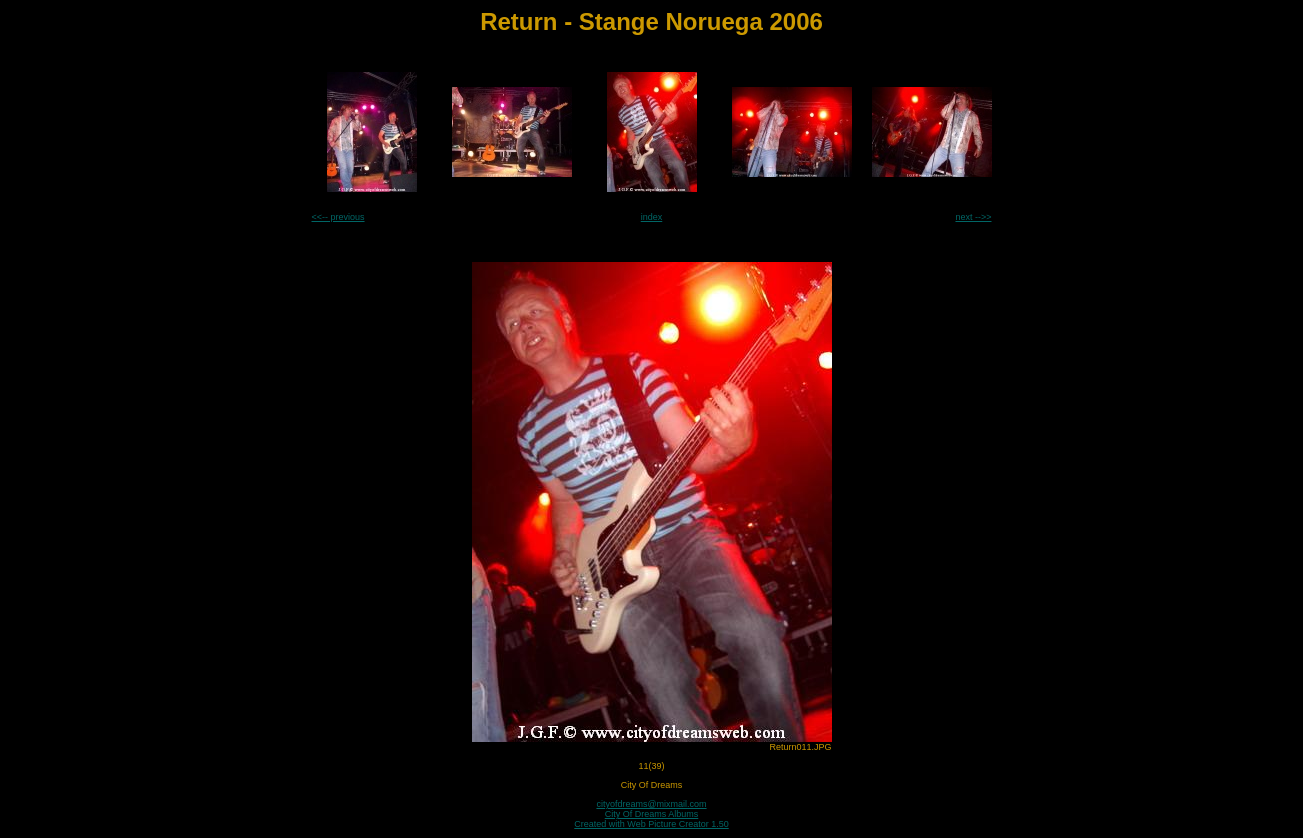 The image size is (1303, 838). What do you see at coordinates (651, 824) in the screenshot?
I see `Created with Web Picture Creator 1.50` at bounding box center [651, 824].